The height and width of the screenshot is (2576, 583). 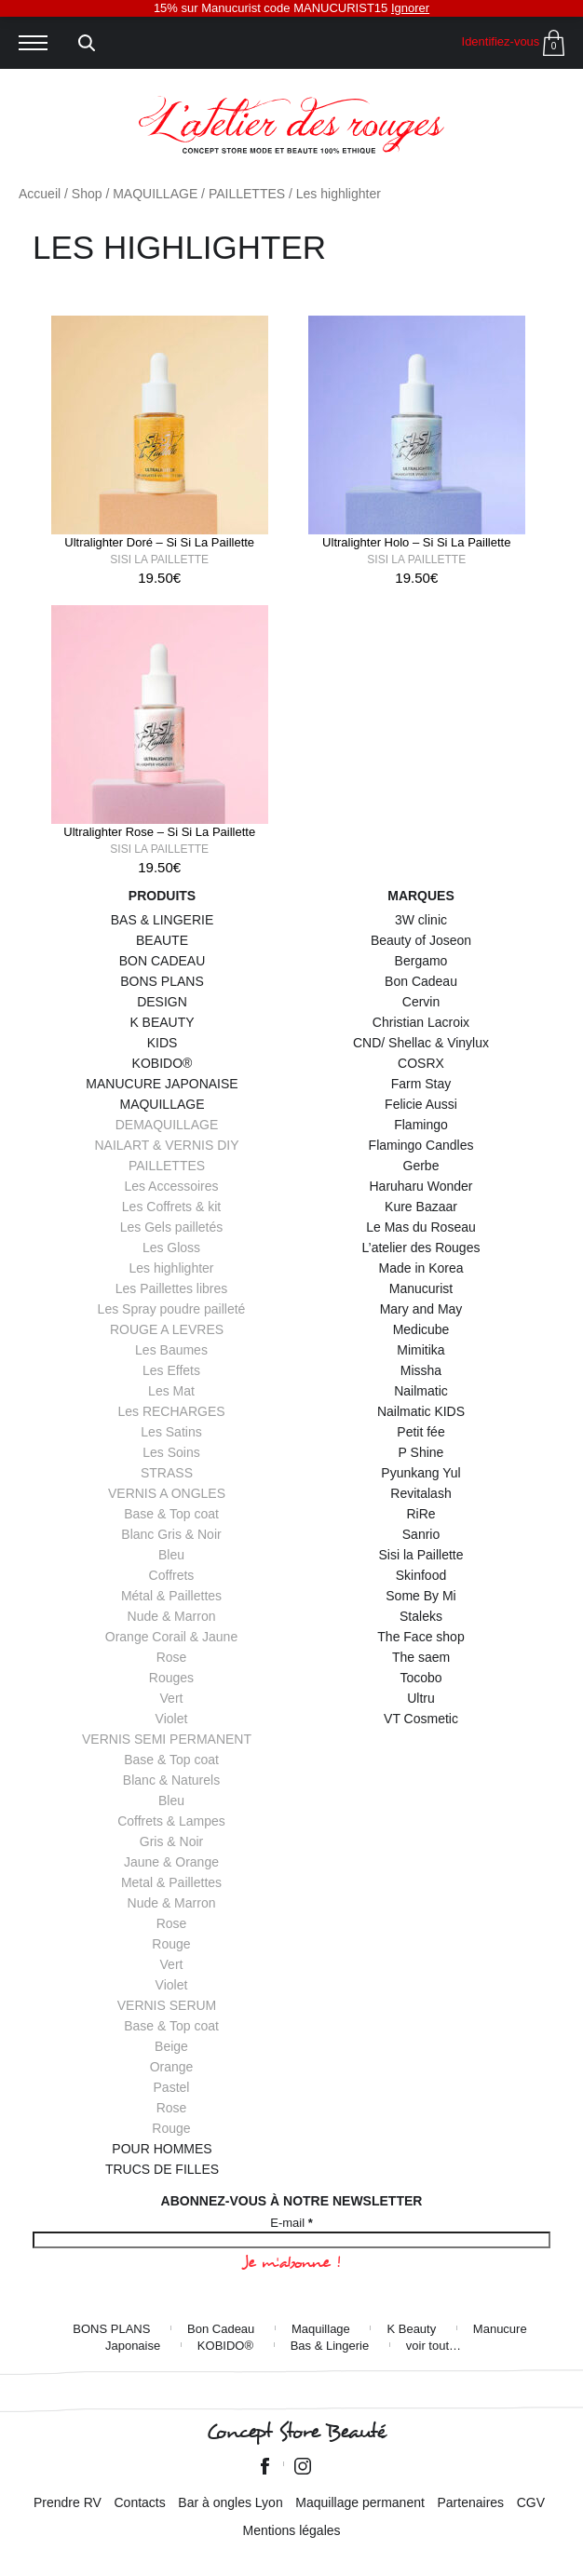 What do you see at coordinates (162, 1063) in the screenshot?
I see `KOBIDO®` at bounding box center [162, 1063].